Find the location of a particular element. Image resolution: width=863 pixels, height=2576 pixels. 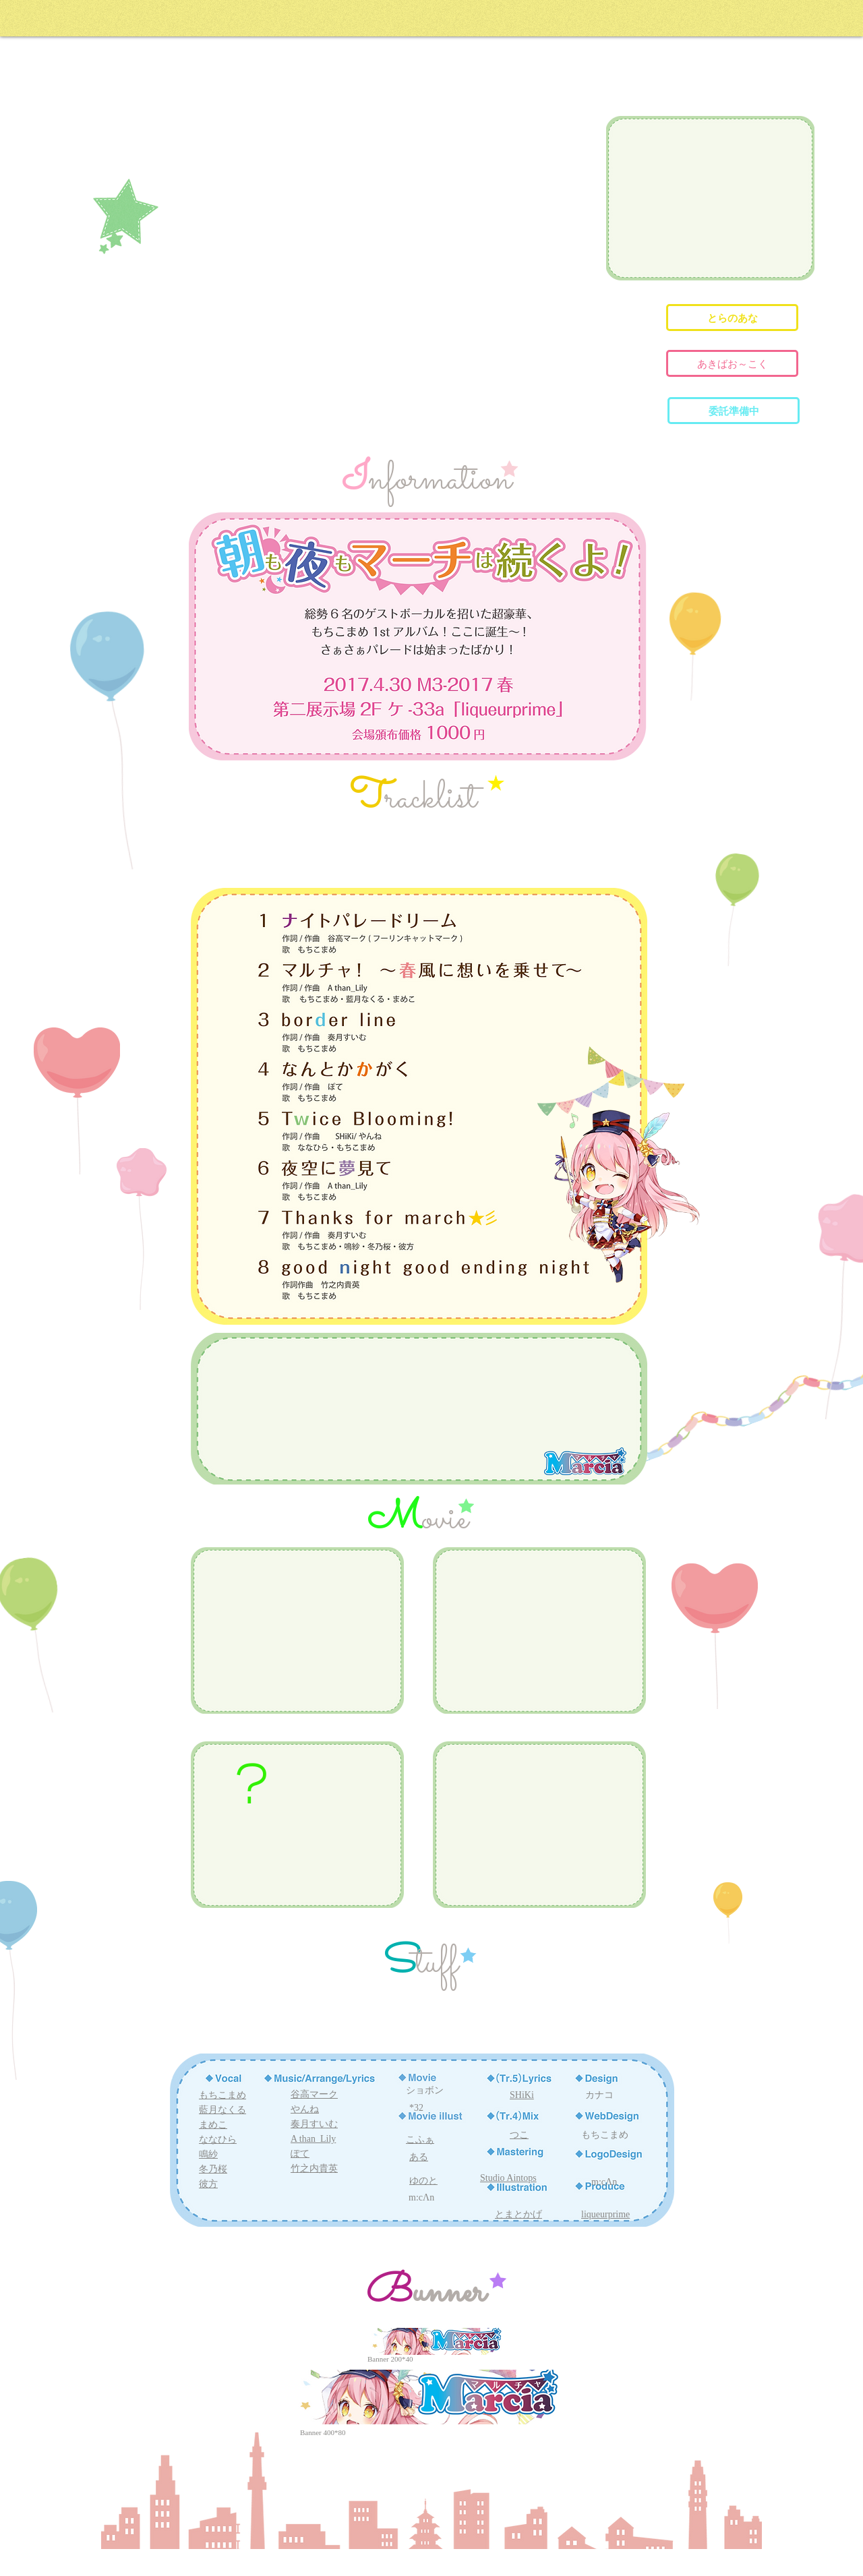

藍月なくる is located at coordinates (222, 2110).